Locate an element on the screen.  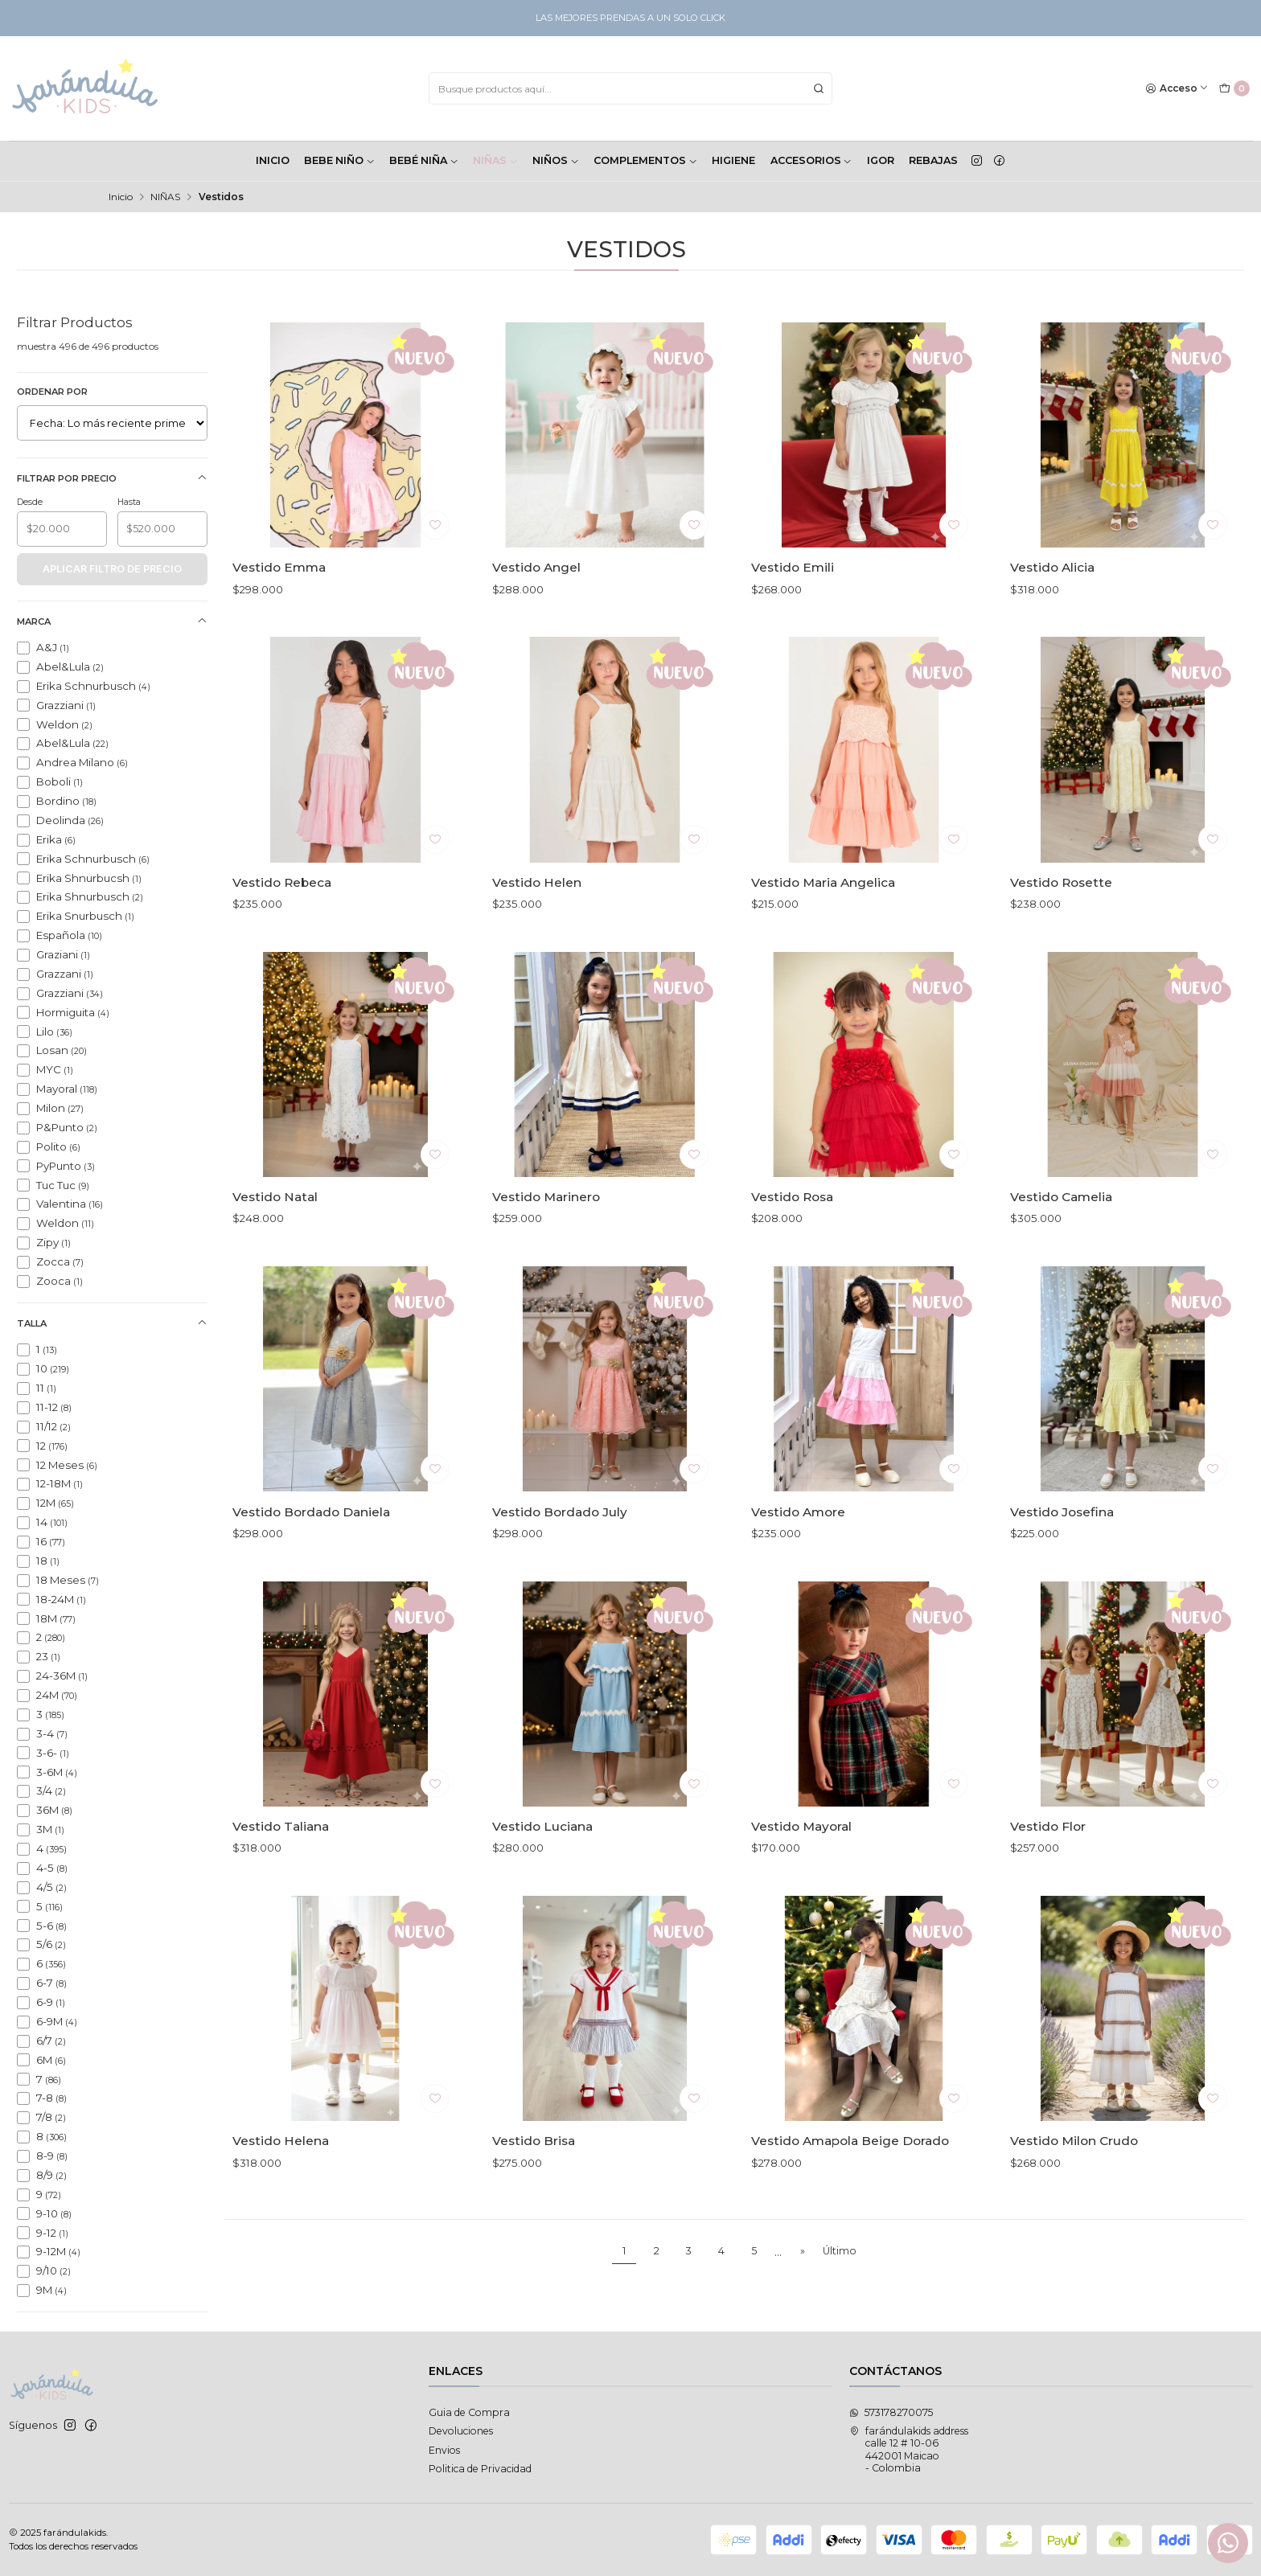
Aplicar filtro de precio is located at coordinates (112, 569).